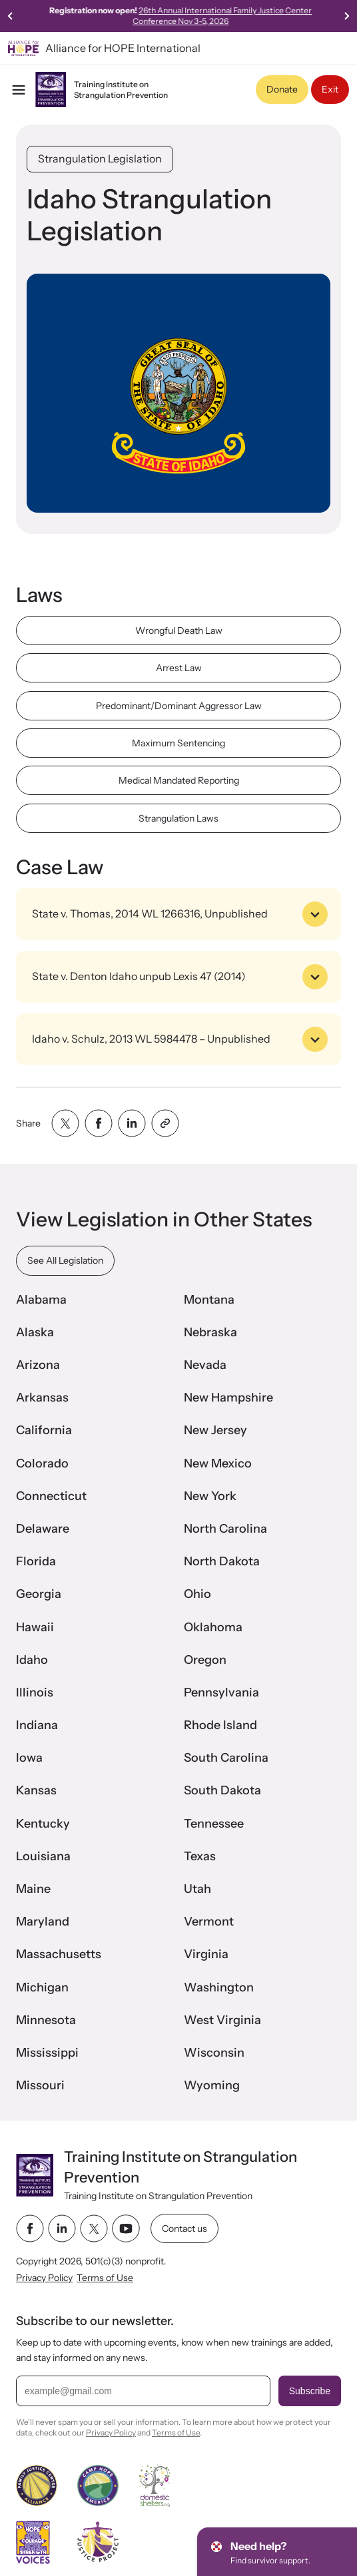  Describe the element at coordinates (180, 914) in the screenshot. I see `State v. Thomas, 2014 WL 1266316, Unpublished` at that location.